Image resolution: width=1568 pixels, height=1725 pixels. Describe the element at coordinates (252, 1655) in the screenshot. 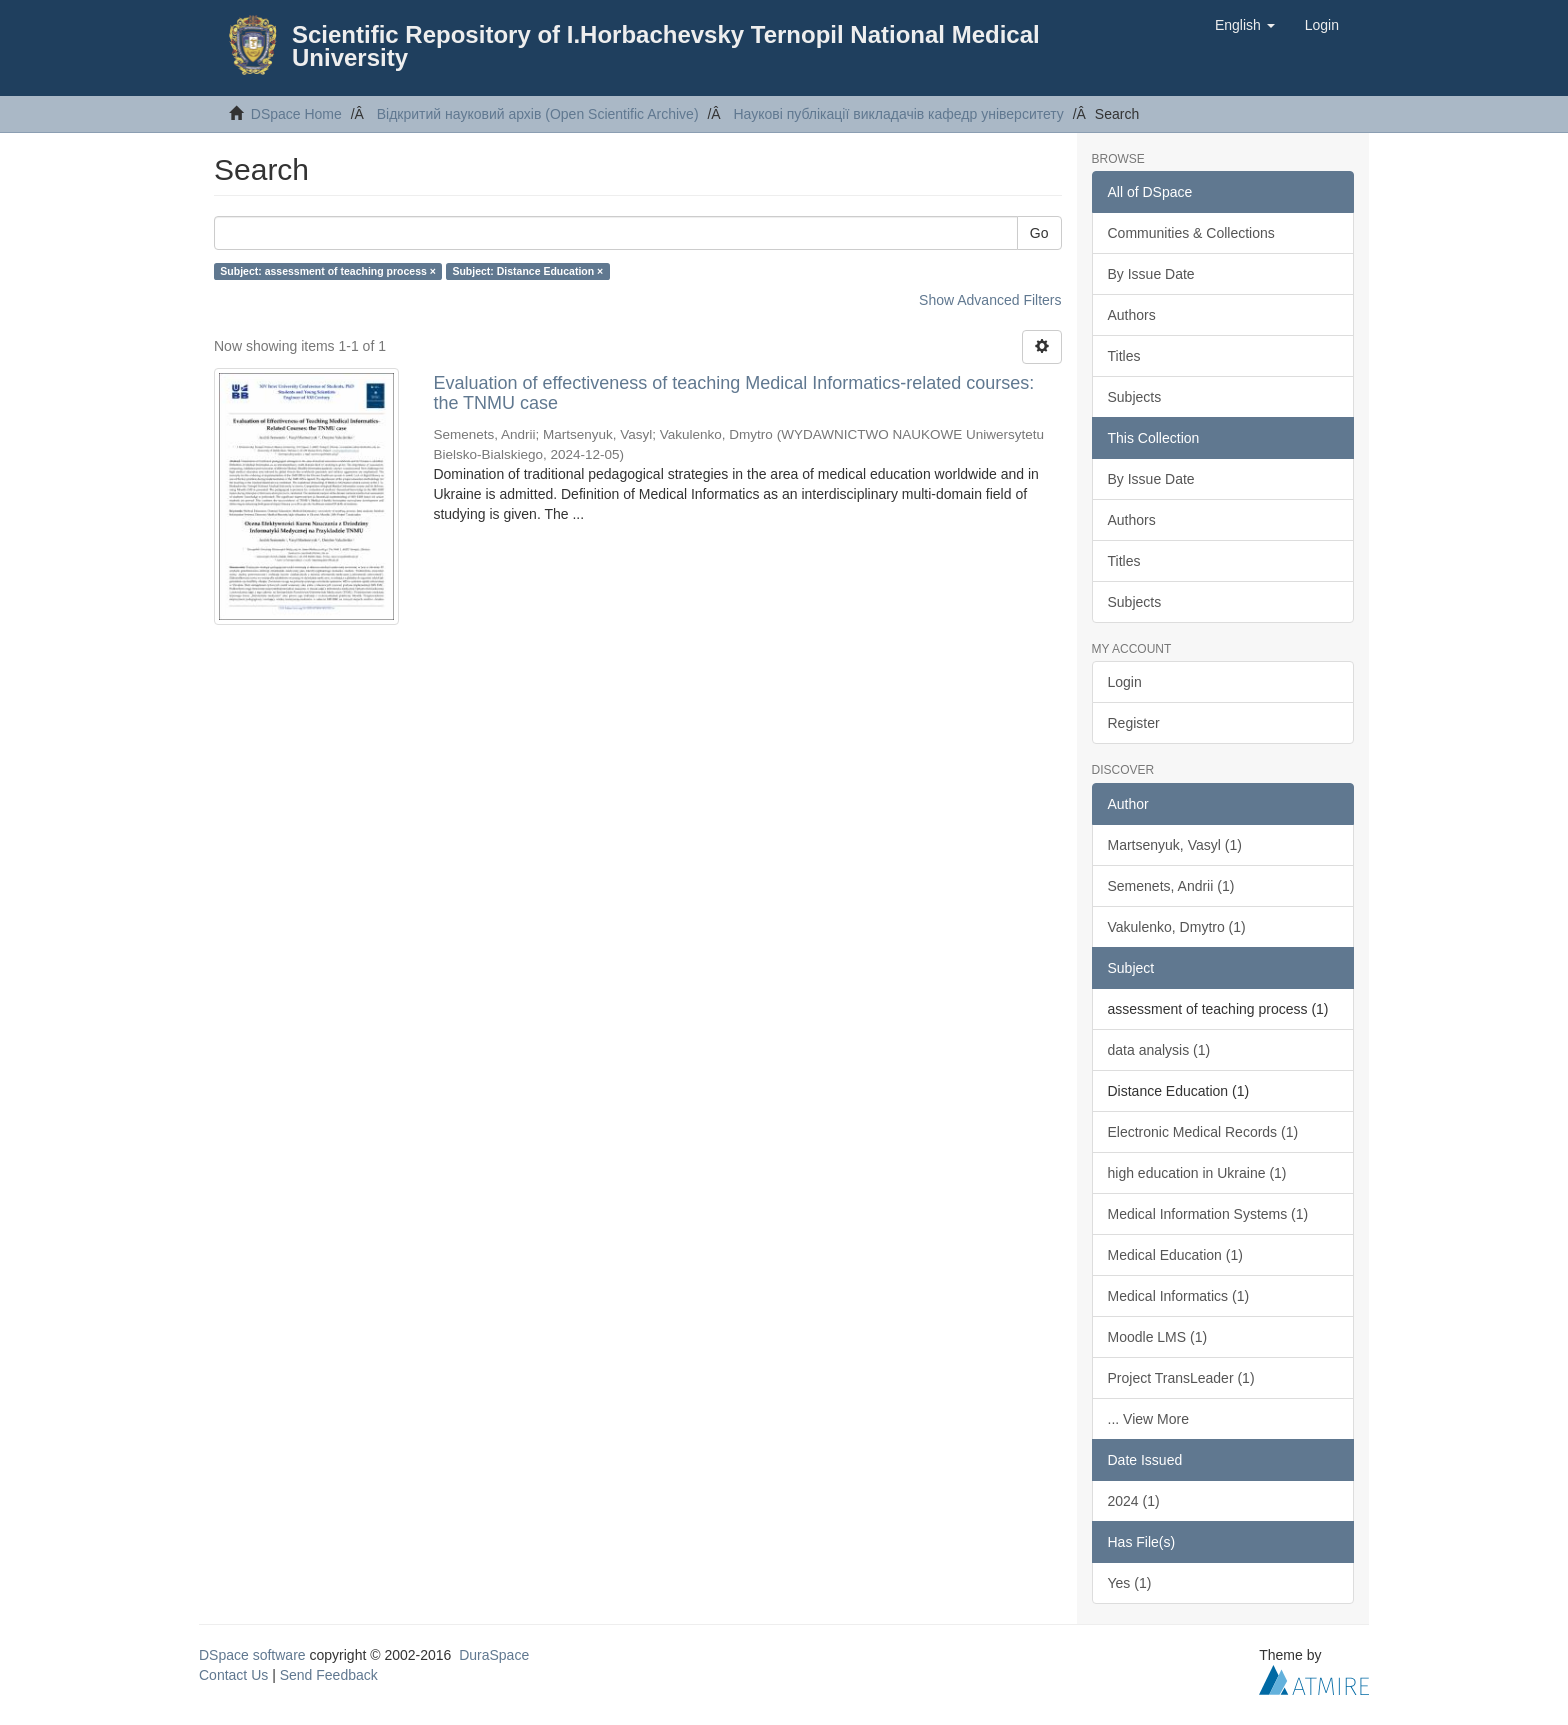

I see `DSpace software` at that location.